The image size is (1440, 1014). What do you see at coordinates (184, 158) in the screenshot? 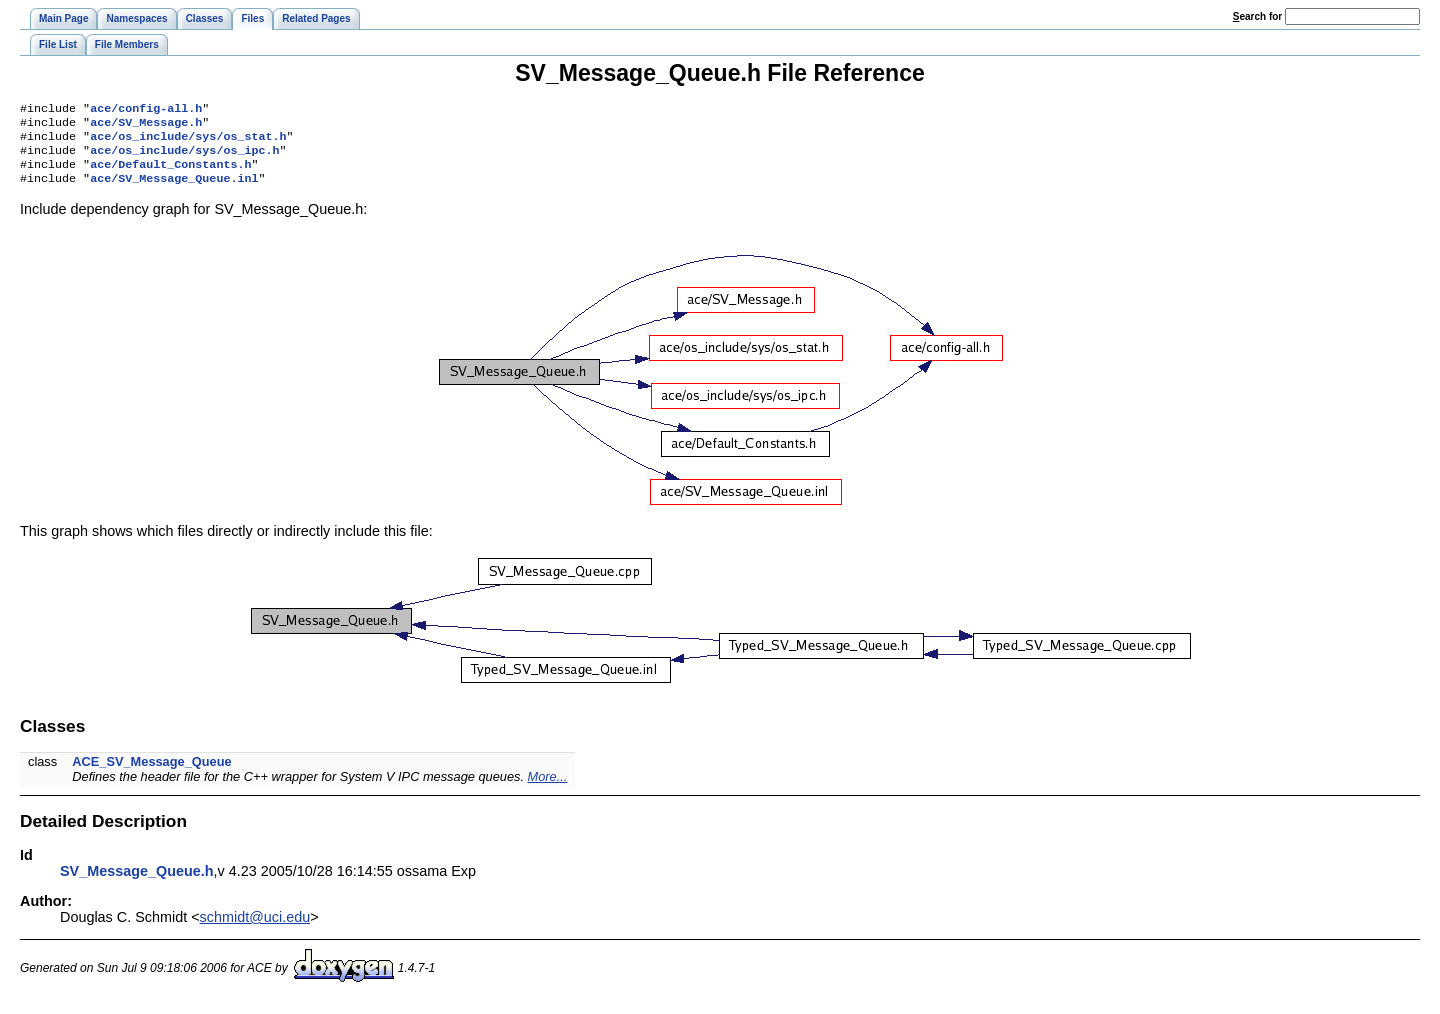
I see `ace/os_include/sys/os_ipc.h` at bounding box center [184, 158].